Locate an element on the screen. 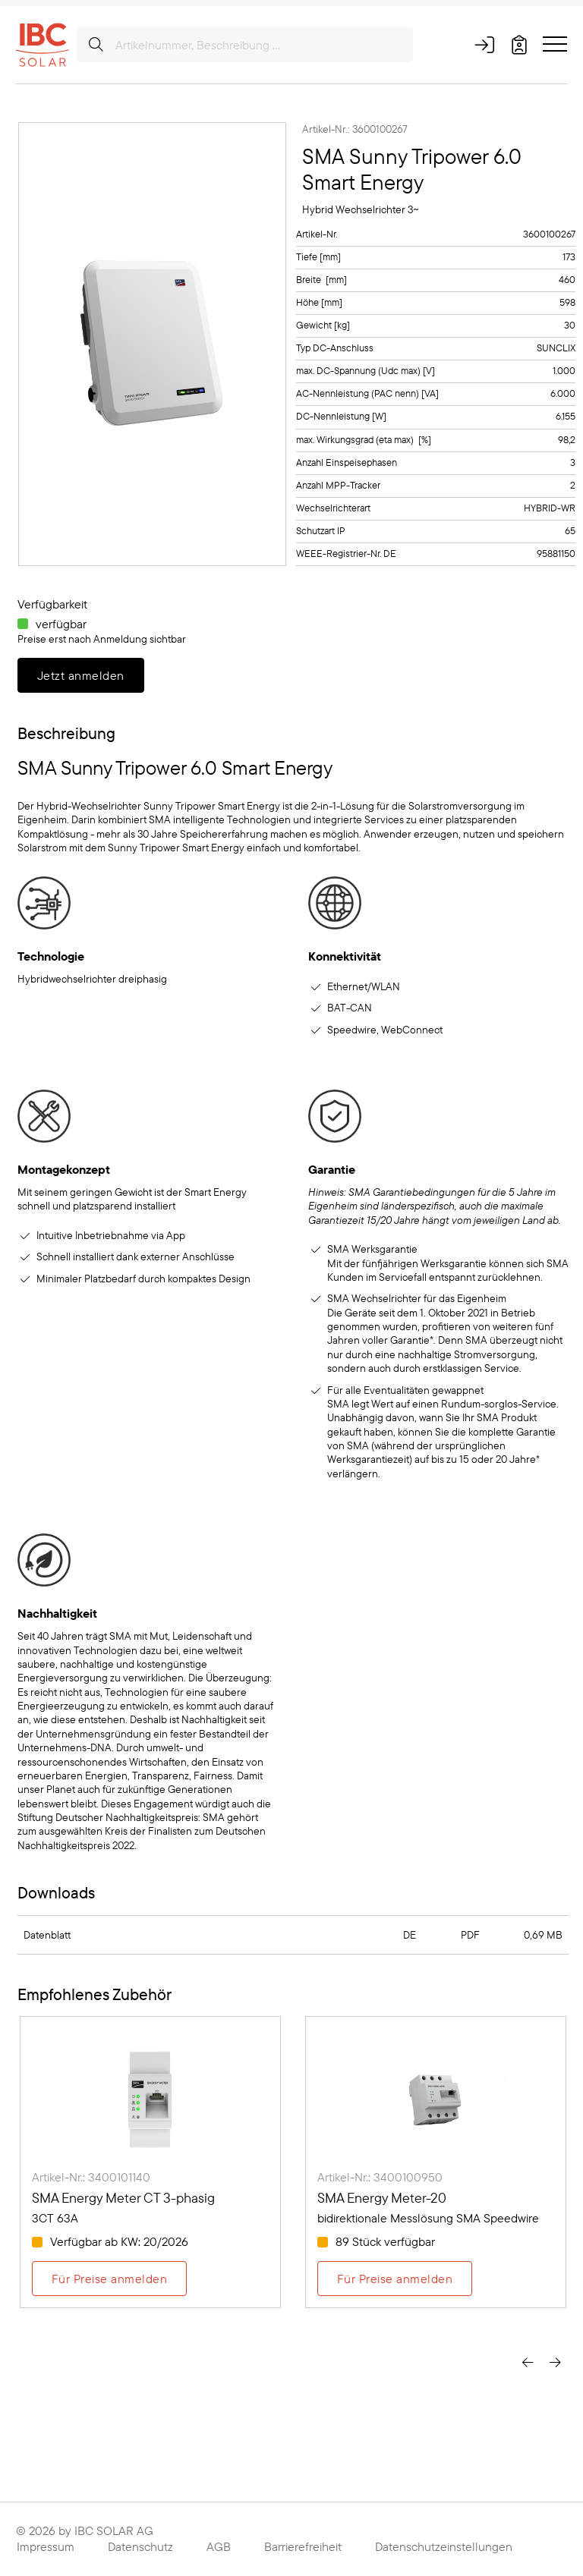 The height and width of the screenshot is (2576, 583). Datenschutzeinstellungen is located at coordinates (443, 2546).